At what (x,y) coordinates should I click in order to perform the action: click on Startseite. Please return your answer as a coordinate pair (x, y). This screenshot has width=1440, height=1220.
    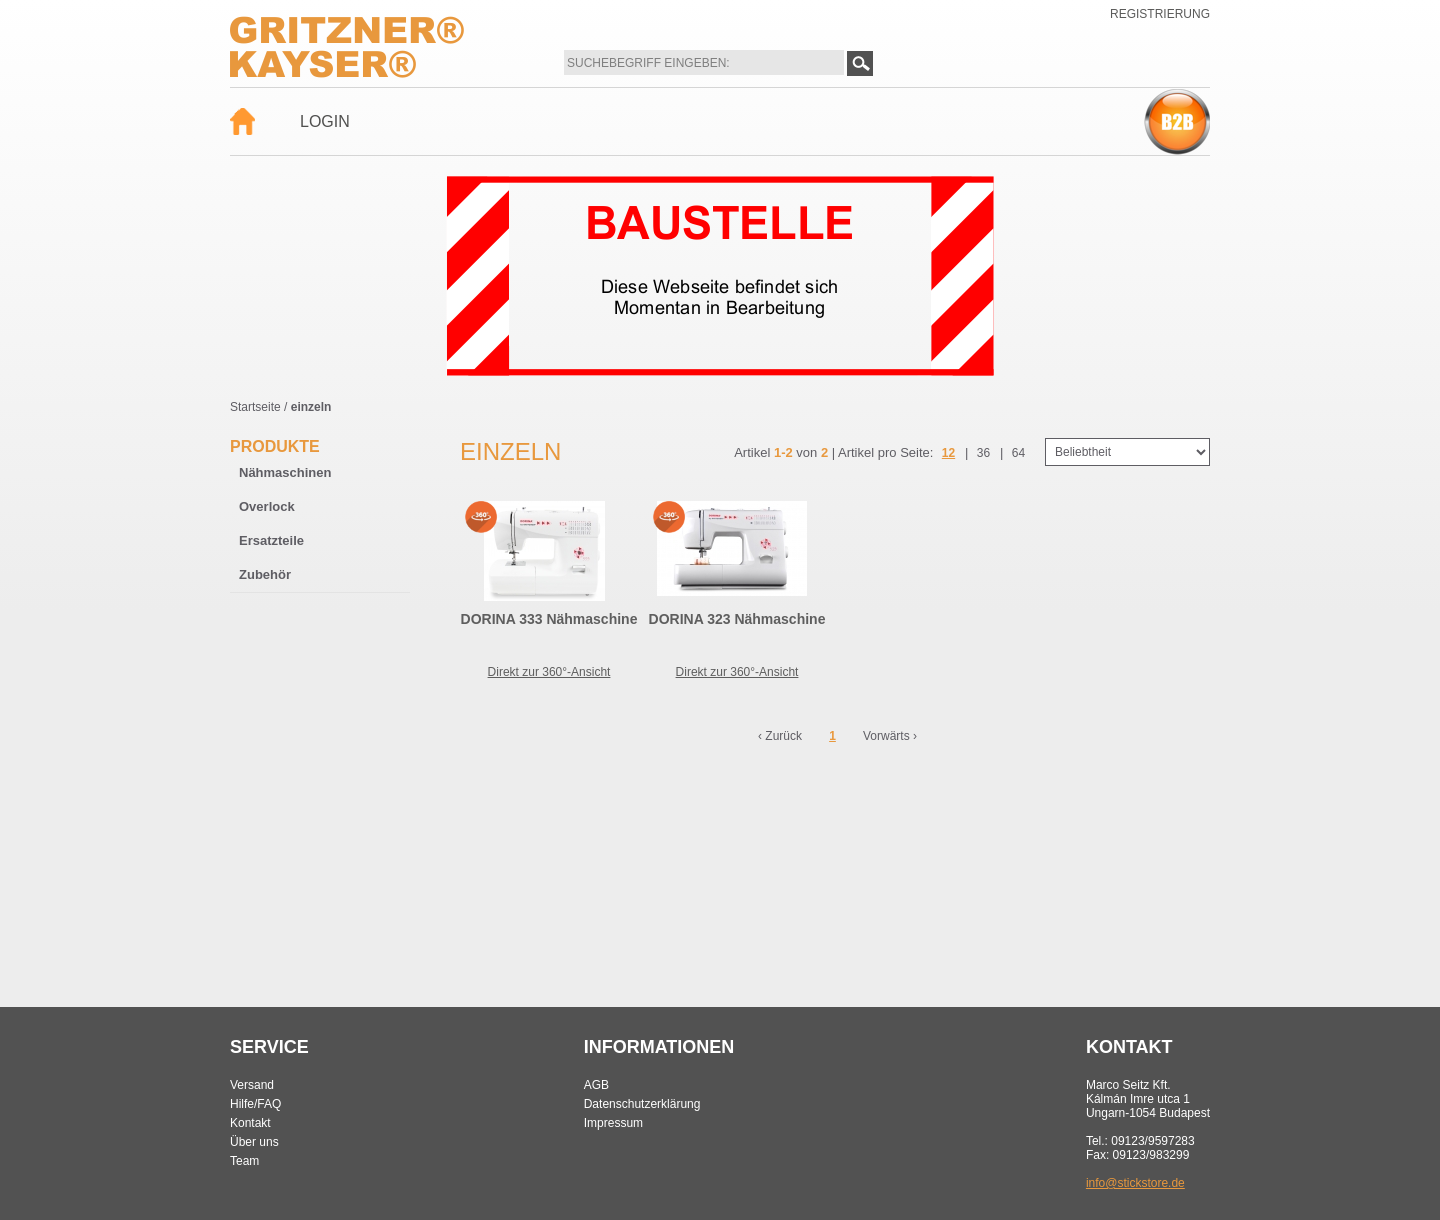
    Looking at the image, I should click on (255, 407).